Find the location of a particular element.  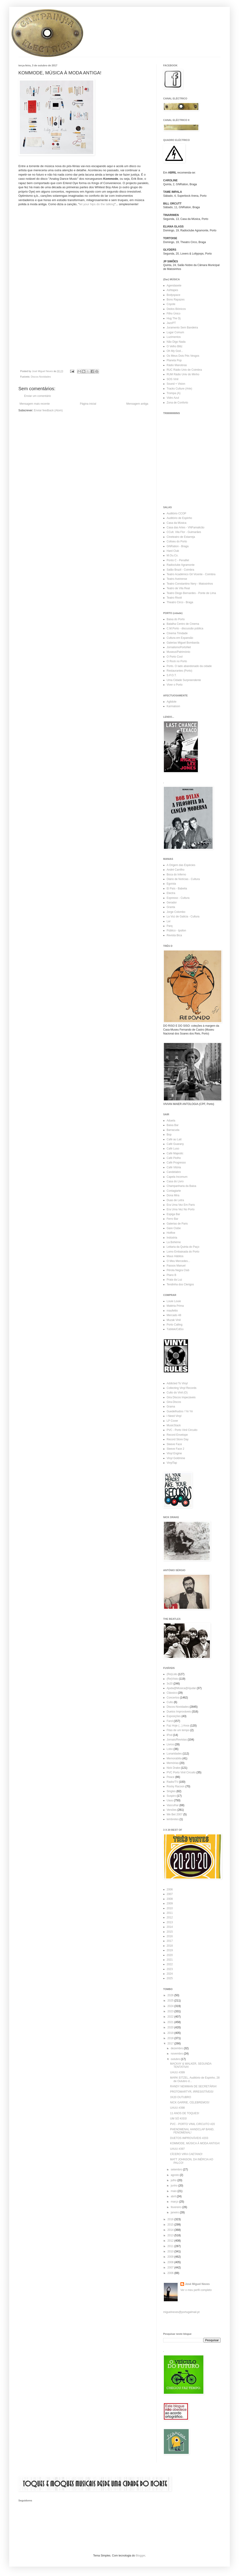

Culto is located at coordinates (170, 1702).